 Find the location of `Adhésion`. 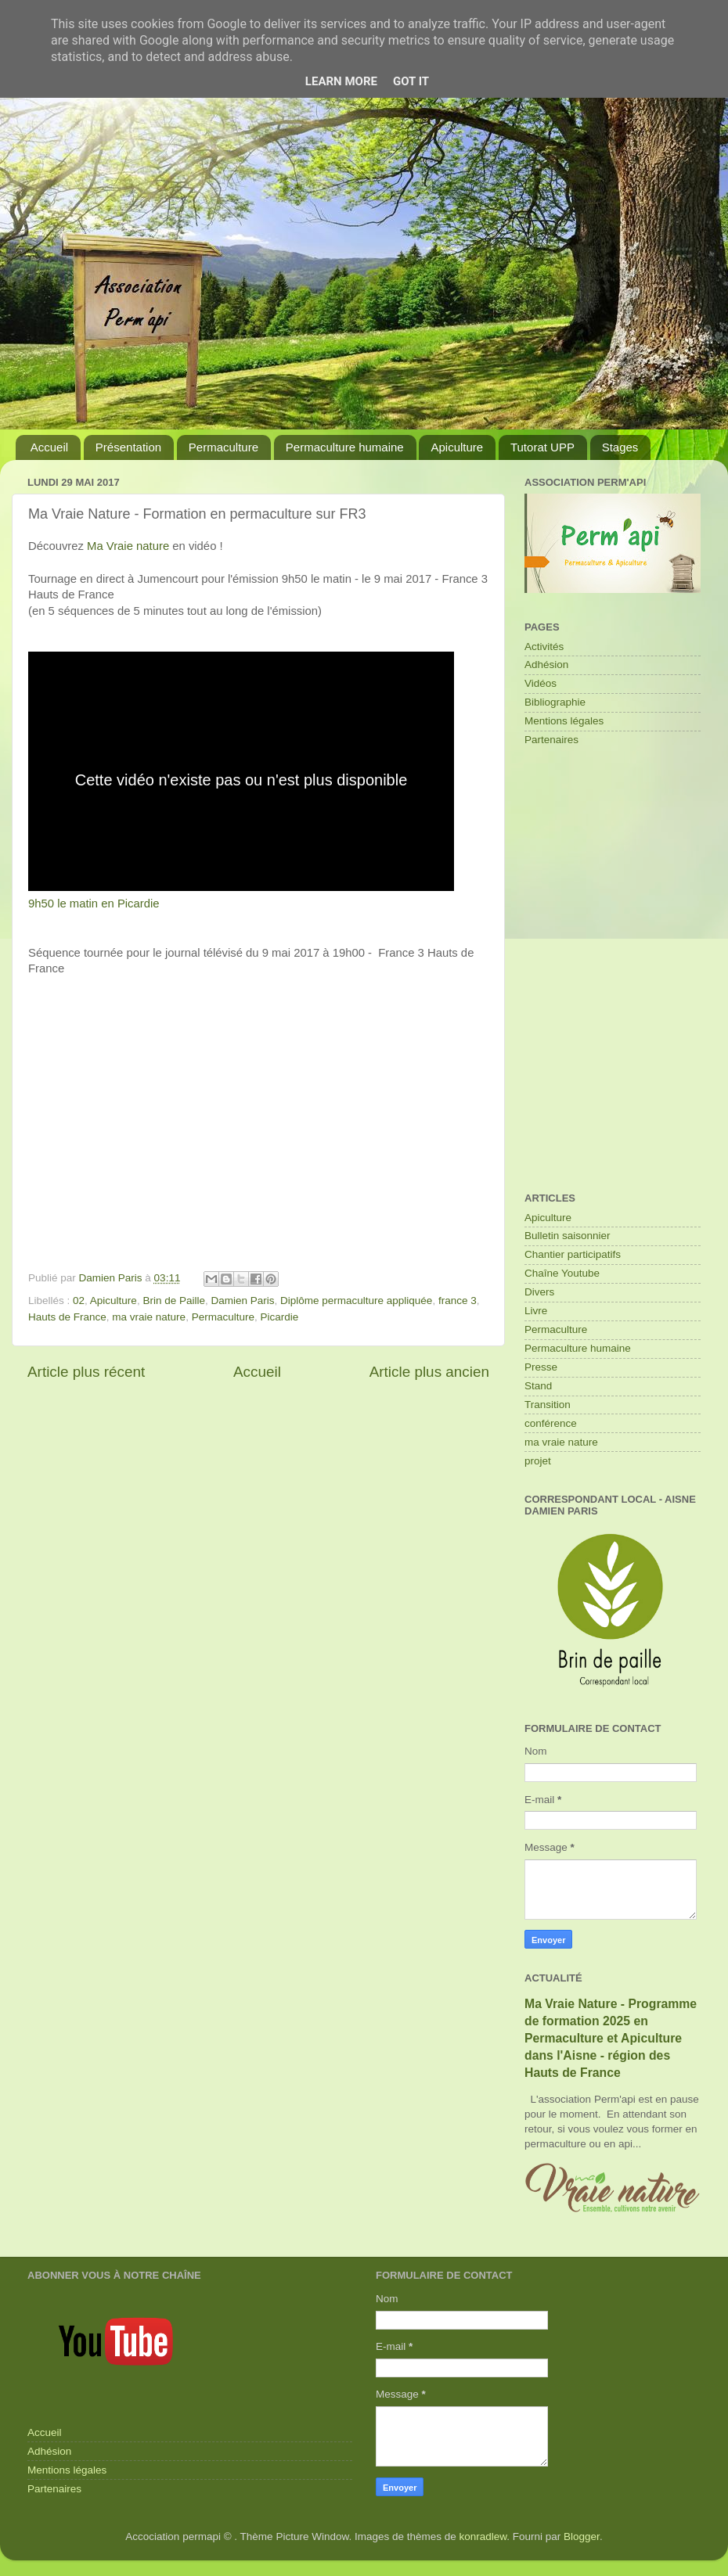

Adhésion is located at coordinates (546, 664).